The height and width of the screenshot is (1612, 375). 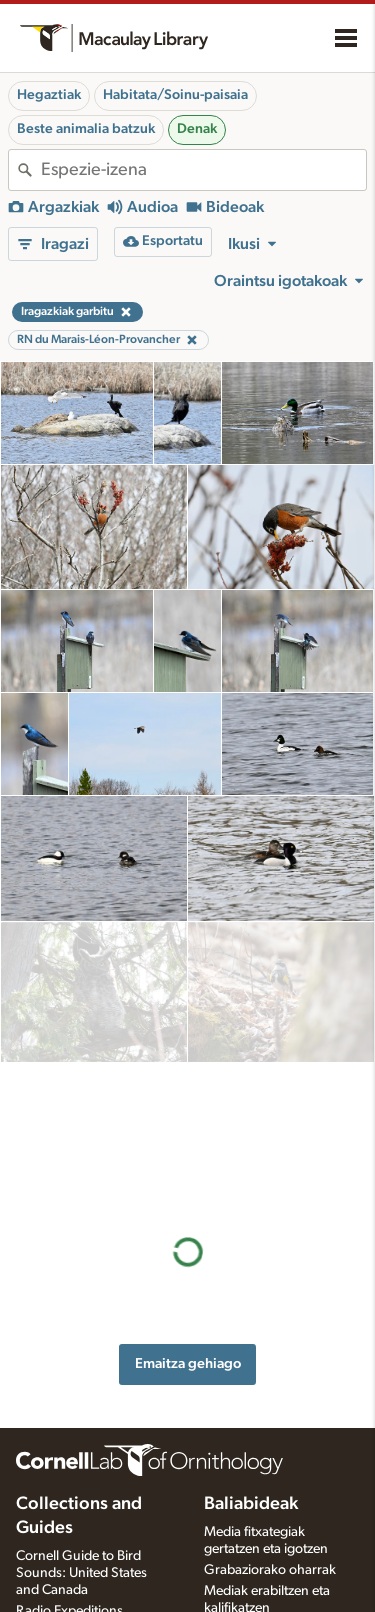 I want to click on Xede-espezieak, so click(x=250, y=1584).